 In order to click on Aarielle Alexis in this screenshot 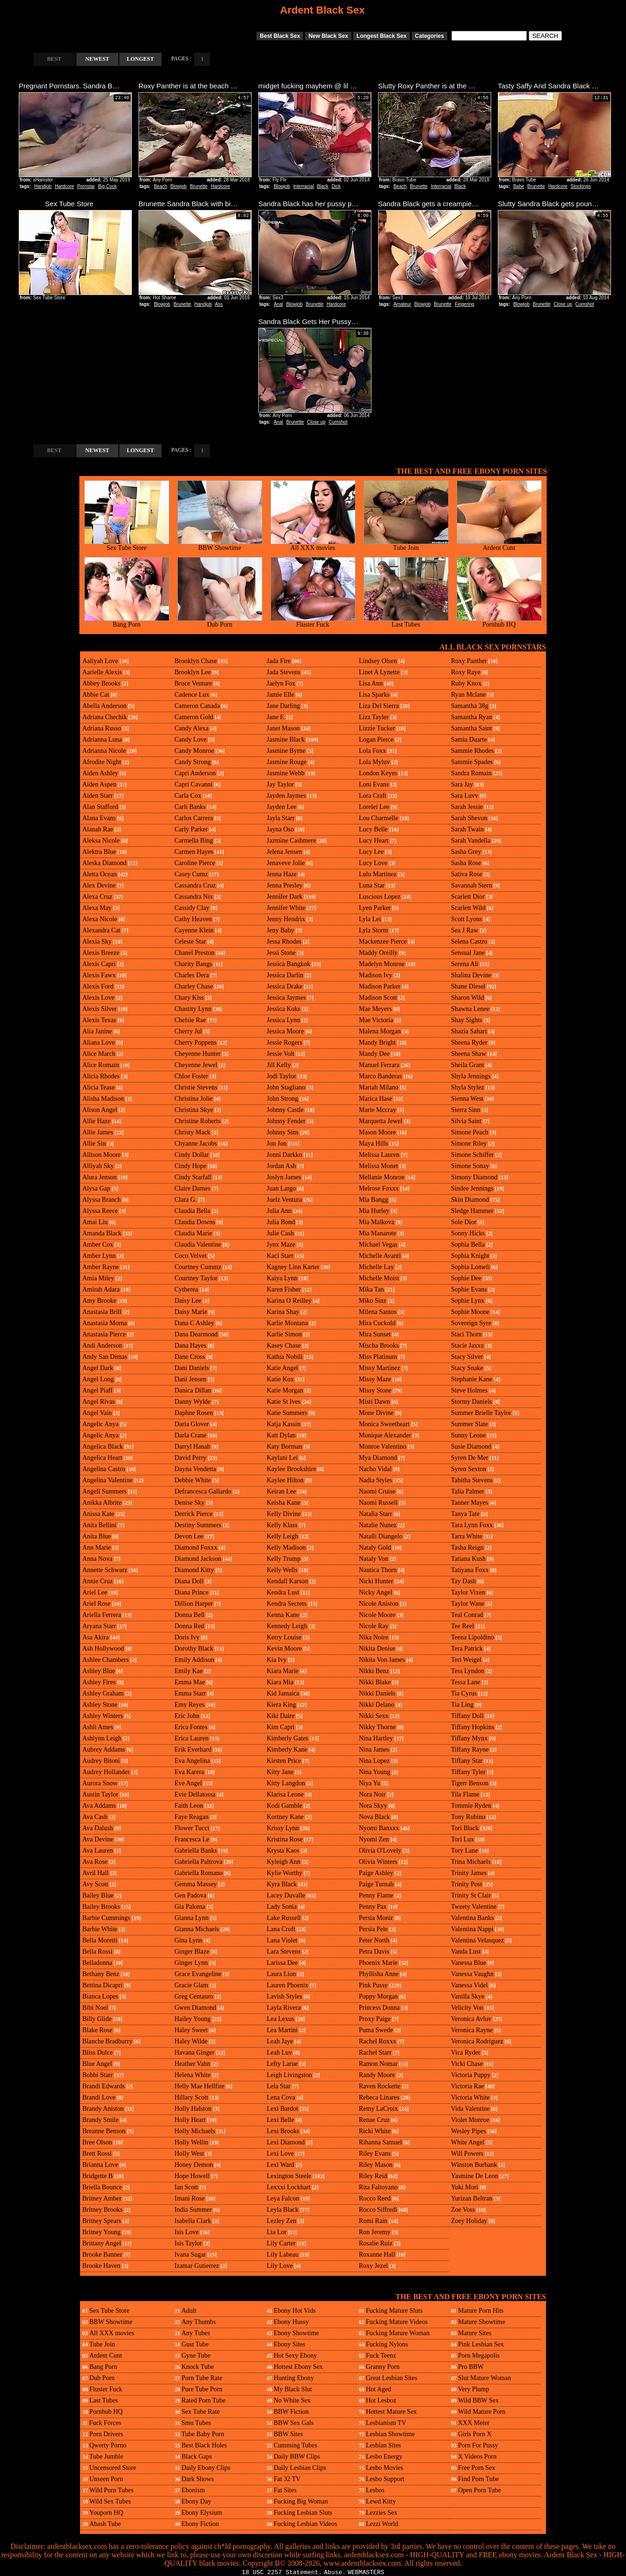, I will do `click(102, 672)`.